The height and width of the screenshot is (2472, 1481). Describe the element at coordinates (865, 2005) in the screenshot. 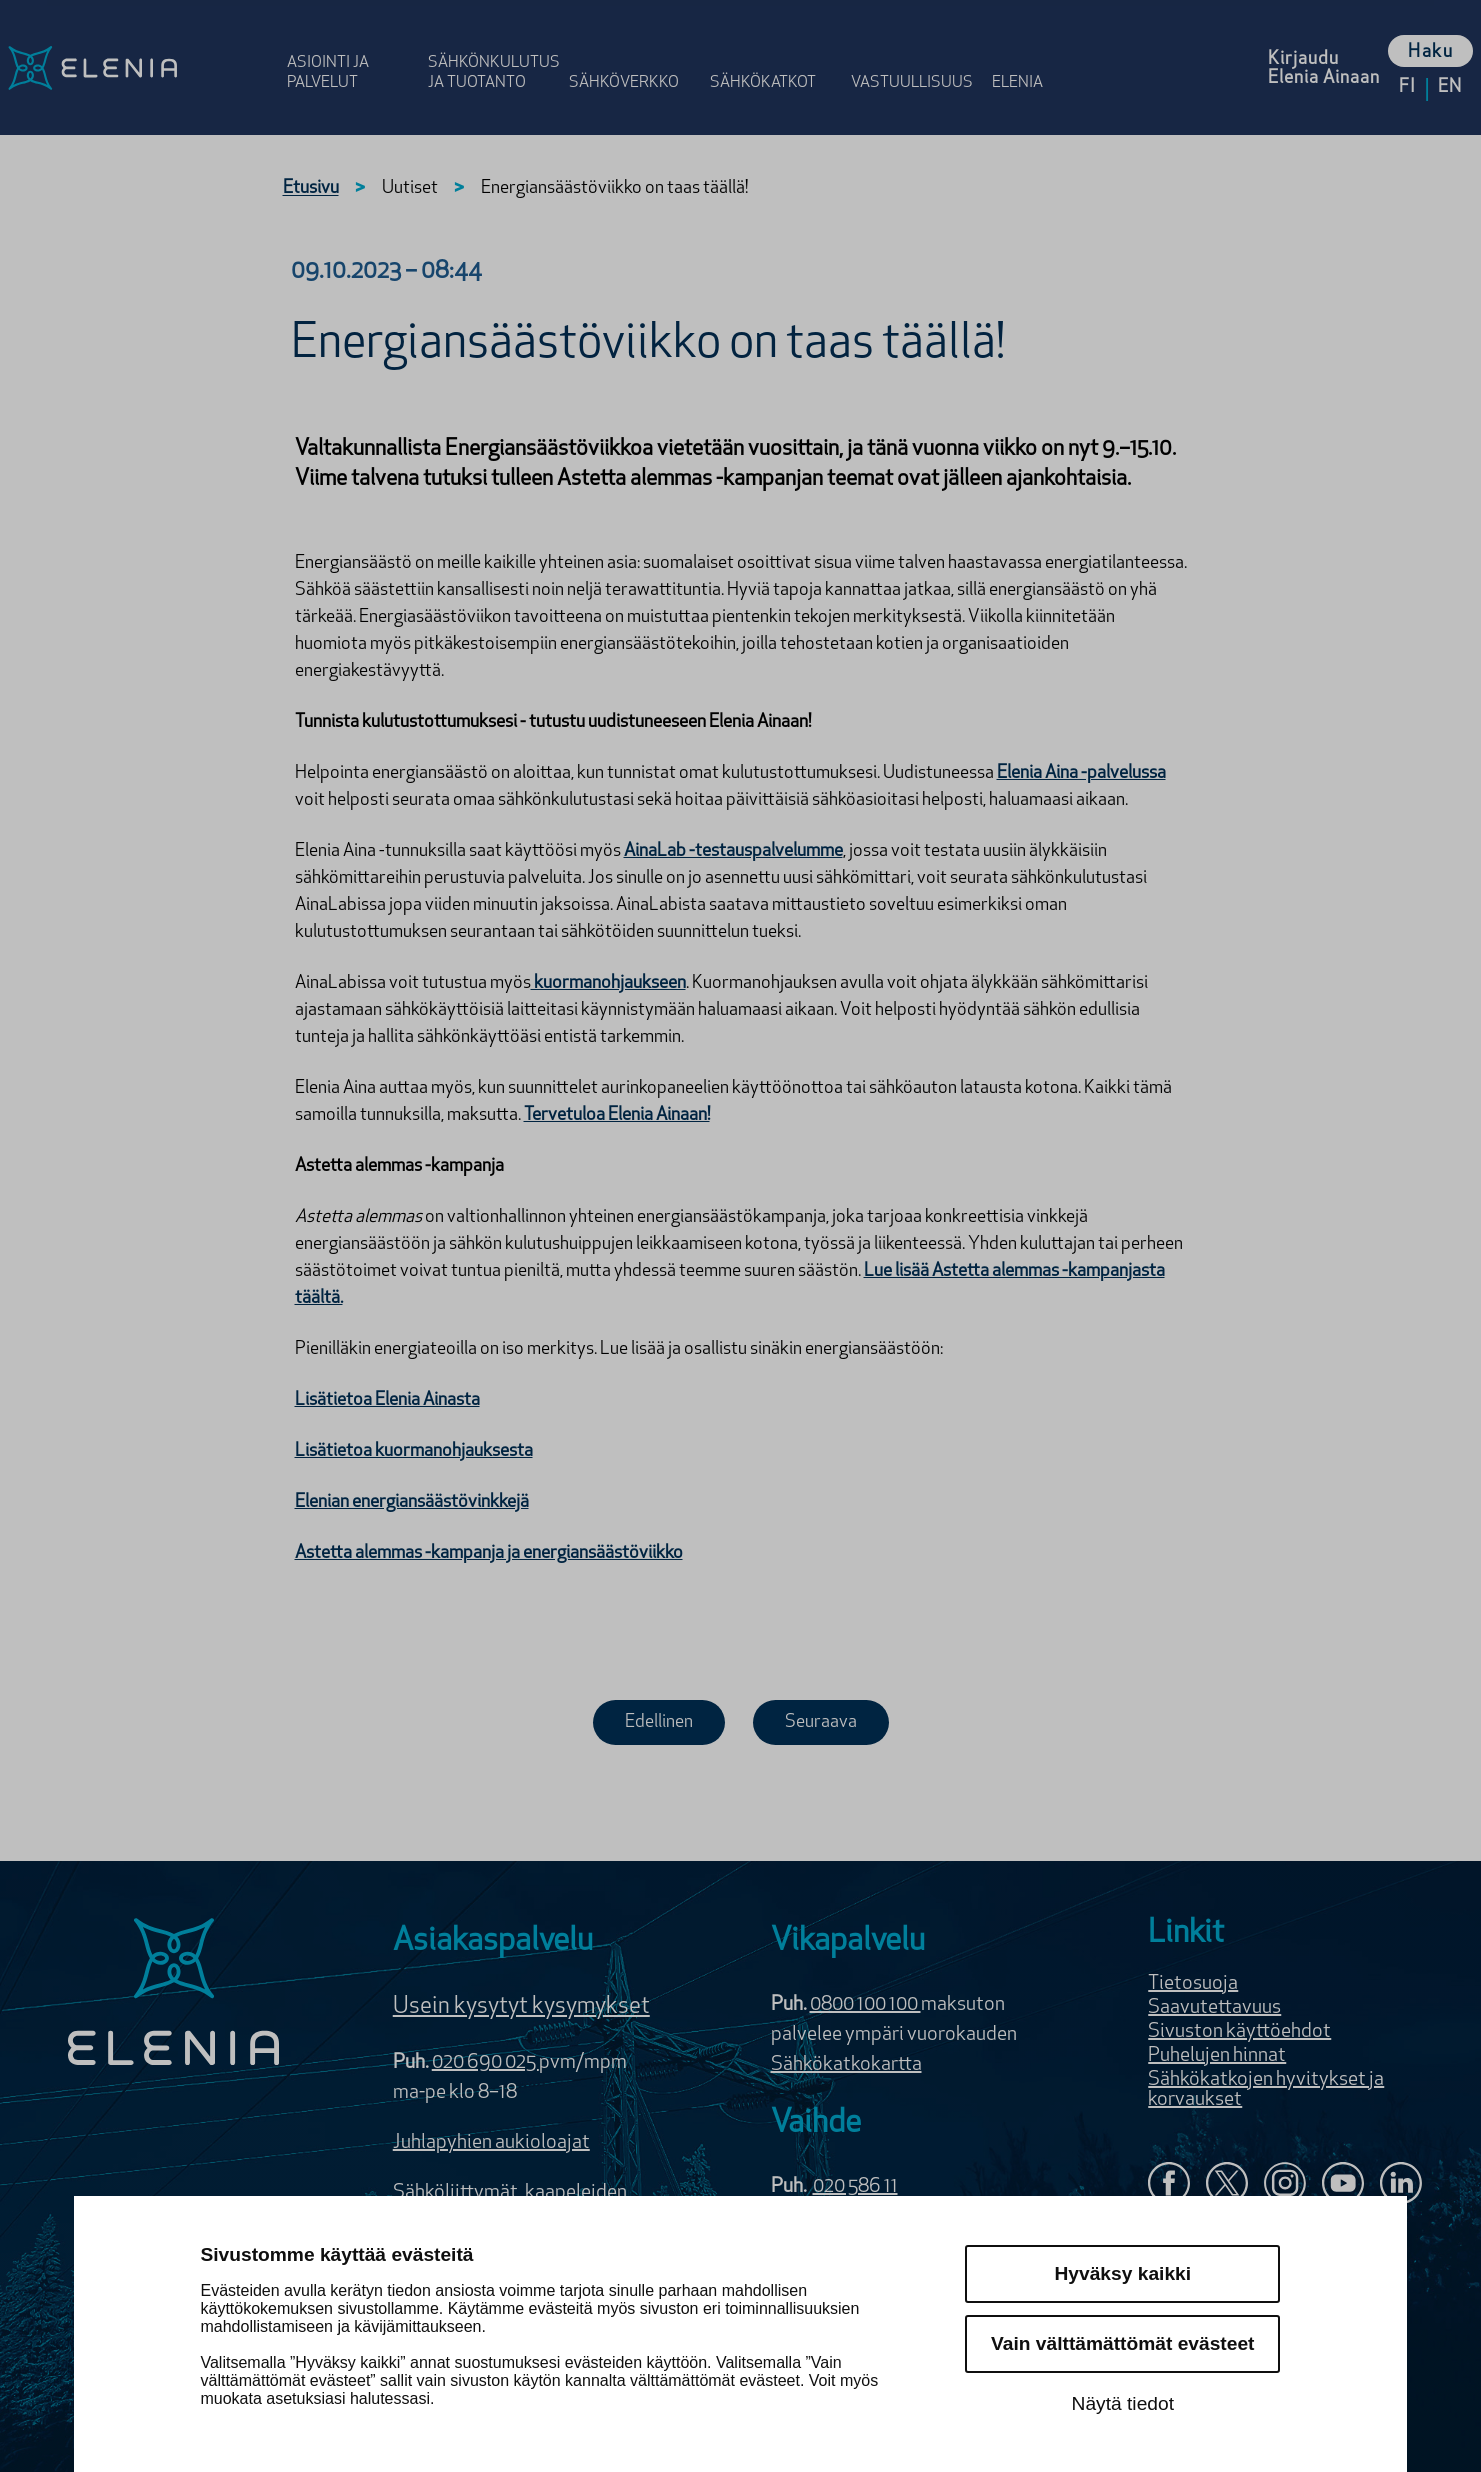

I see `0800 100 100` at that location.